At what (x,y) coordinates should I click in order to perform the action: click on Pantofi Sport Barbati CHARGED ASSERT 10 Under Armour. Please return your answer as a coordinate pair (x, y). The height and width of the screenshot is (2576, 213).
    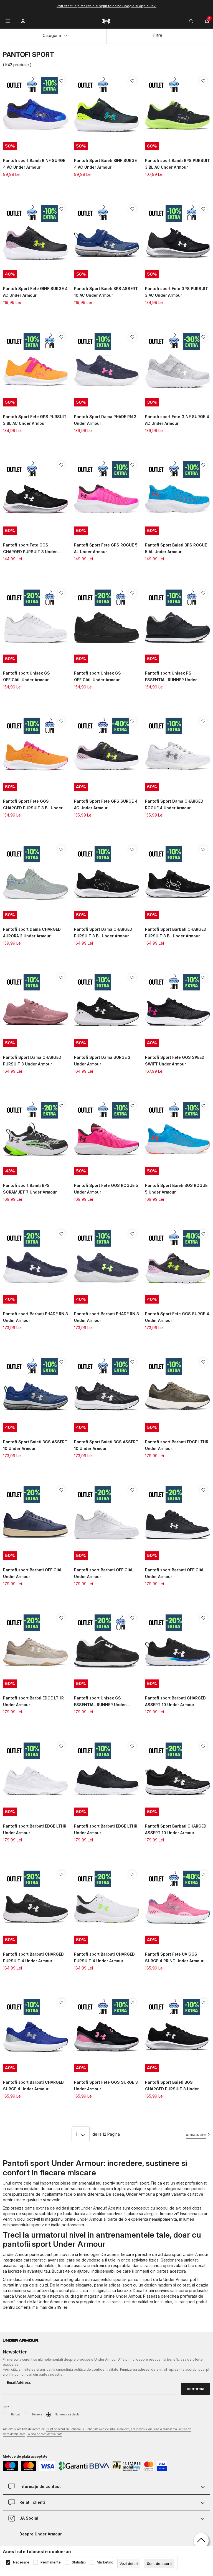
    Looking at the image, I should click on (175, 1829).